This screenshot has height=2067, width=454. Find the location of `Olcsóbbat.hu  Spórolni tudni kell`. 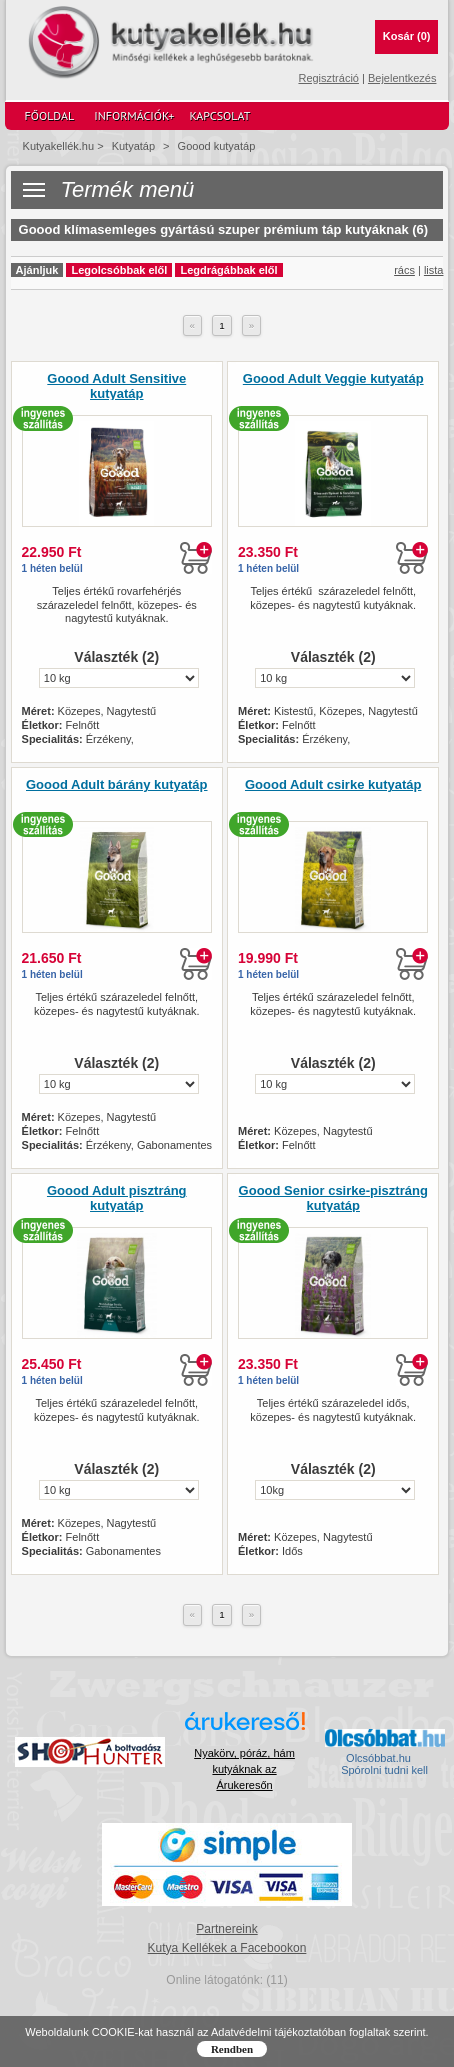

Olcsóbbat.hu  Spórolni tudni kell is located at coordinates (384, 1764).